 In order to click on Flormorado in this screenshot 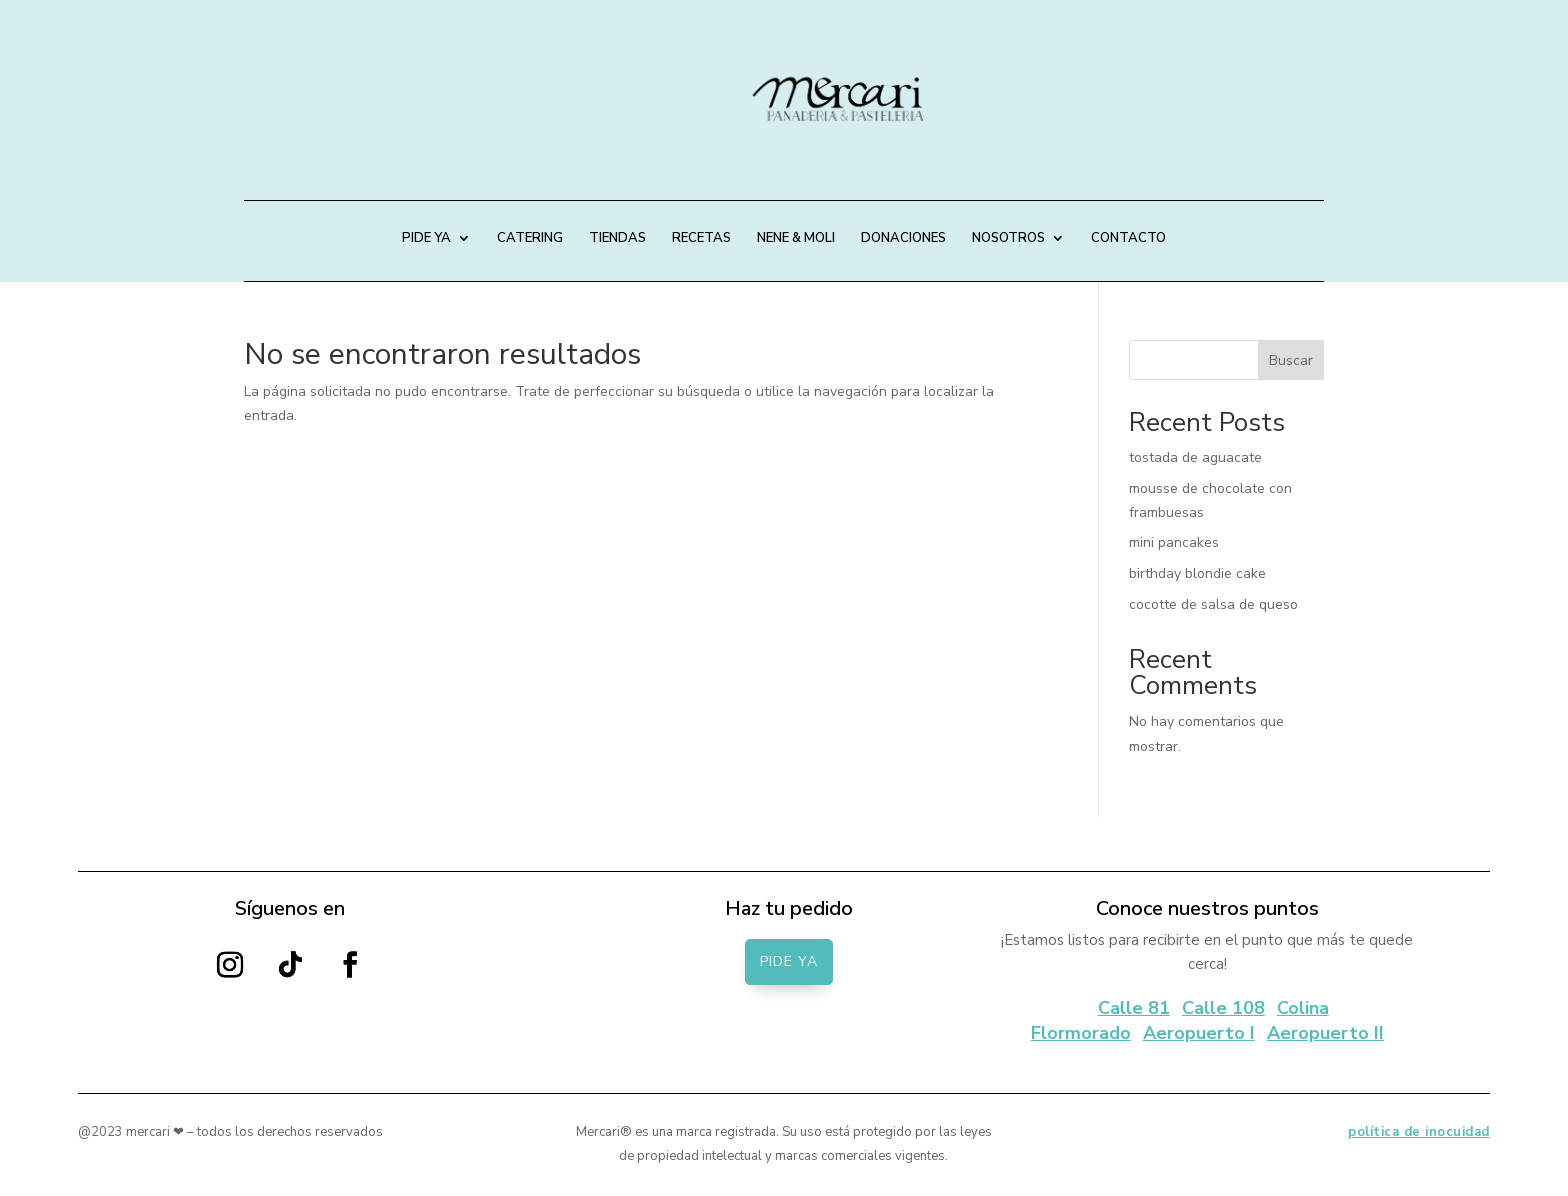, I will do `click(1081, 1033)`.